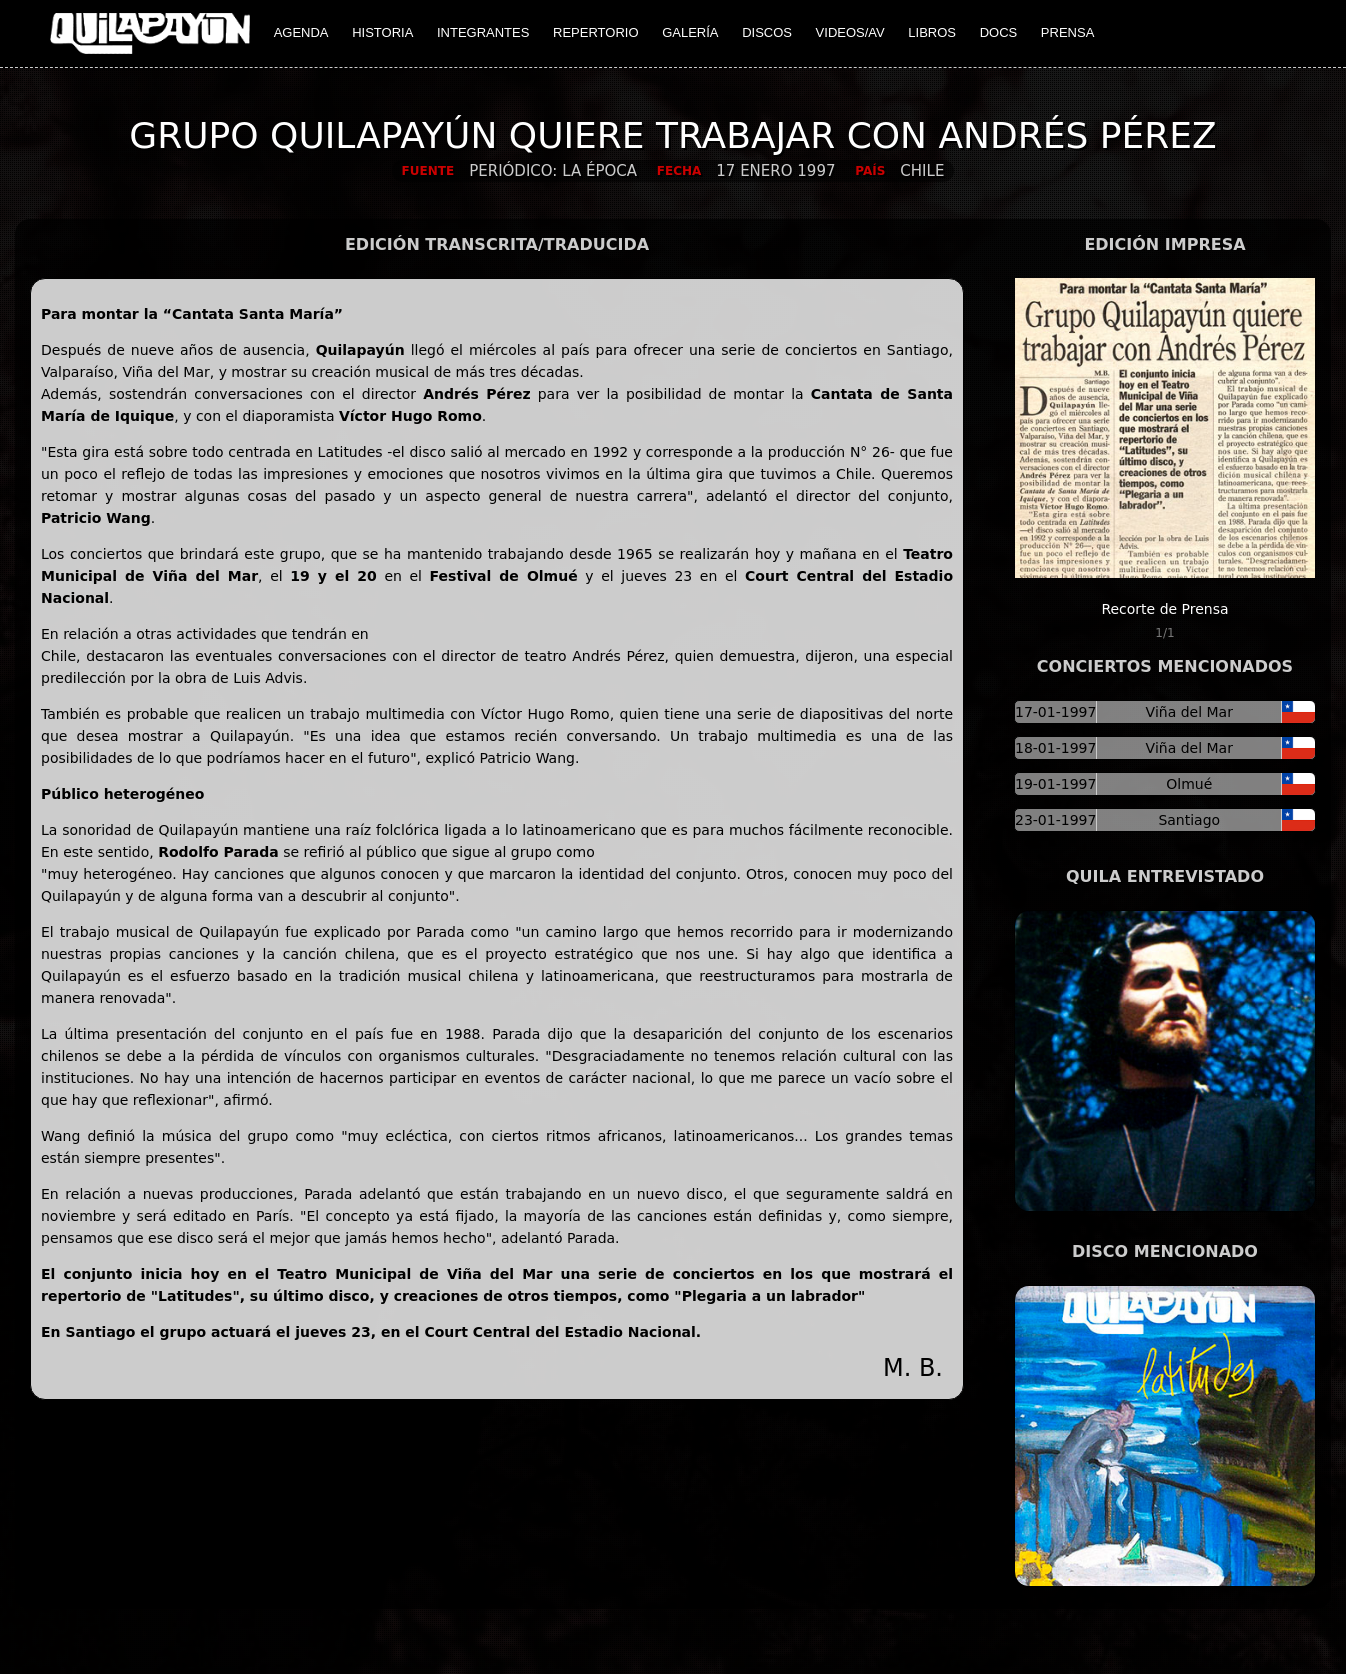 This screenshot has height=1674, width=1346. What do you see at coordinates (483, 32) in the screenshot?
I see `INTEGRANTES` at bounding box center [483, 32].